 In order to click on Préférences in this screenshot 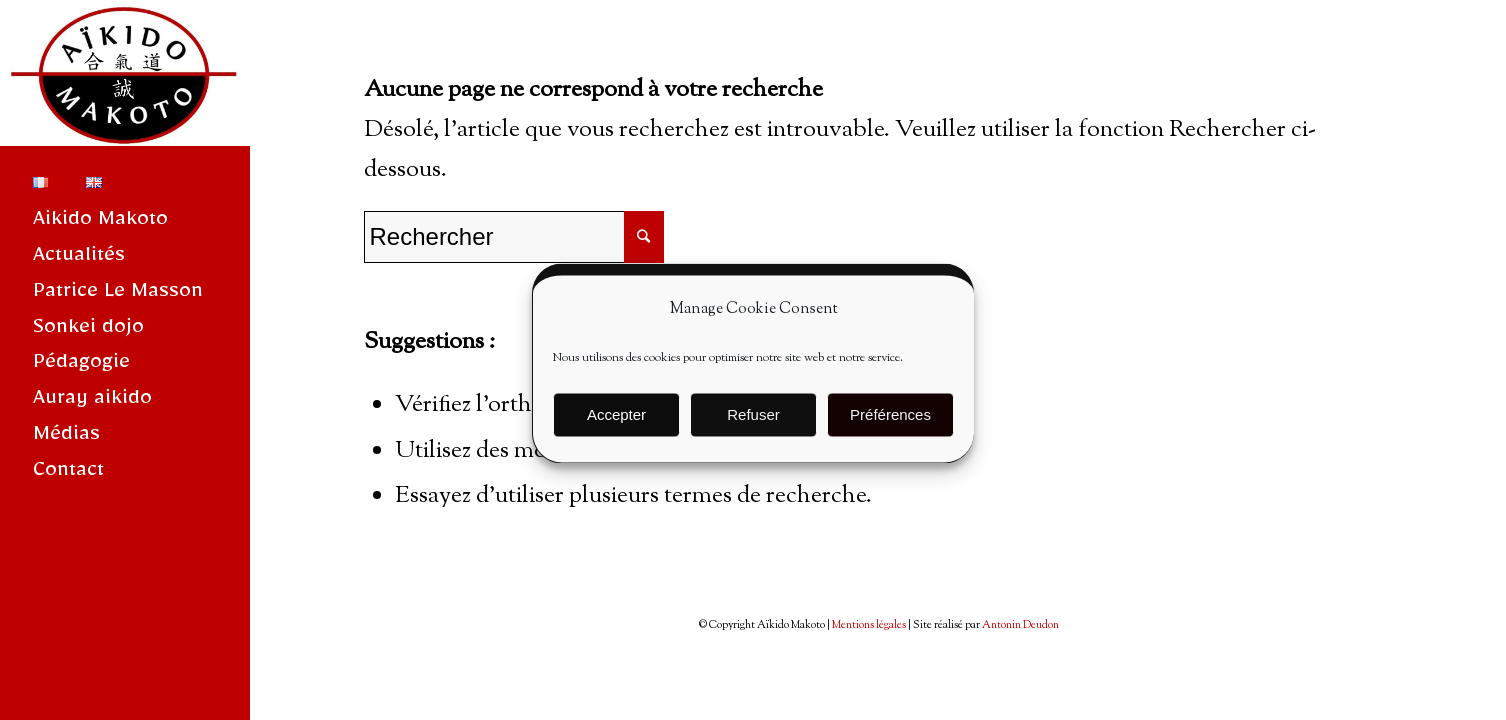, I will do `click(890, 422)`.